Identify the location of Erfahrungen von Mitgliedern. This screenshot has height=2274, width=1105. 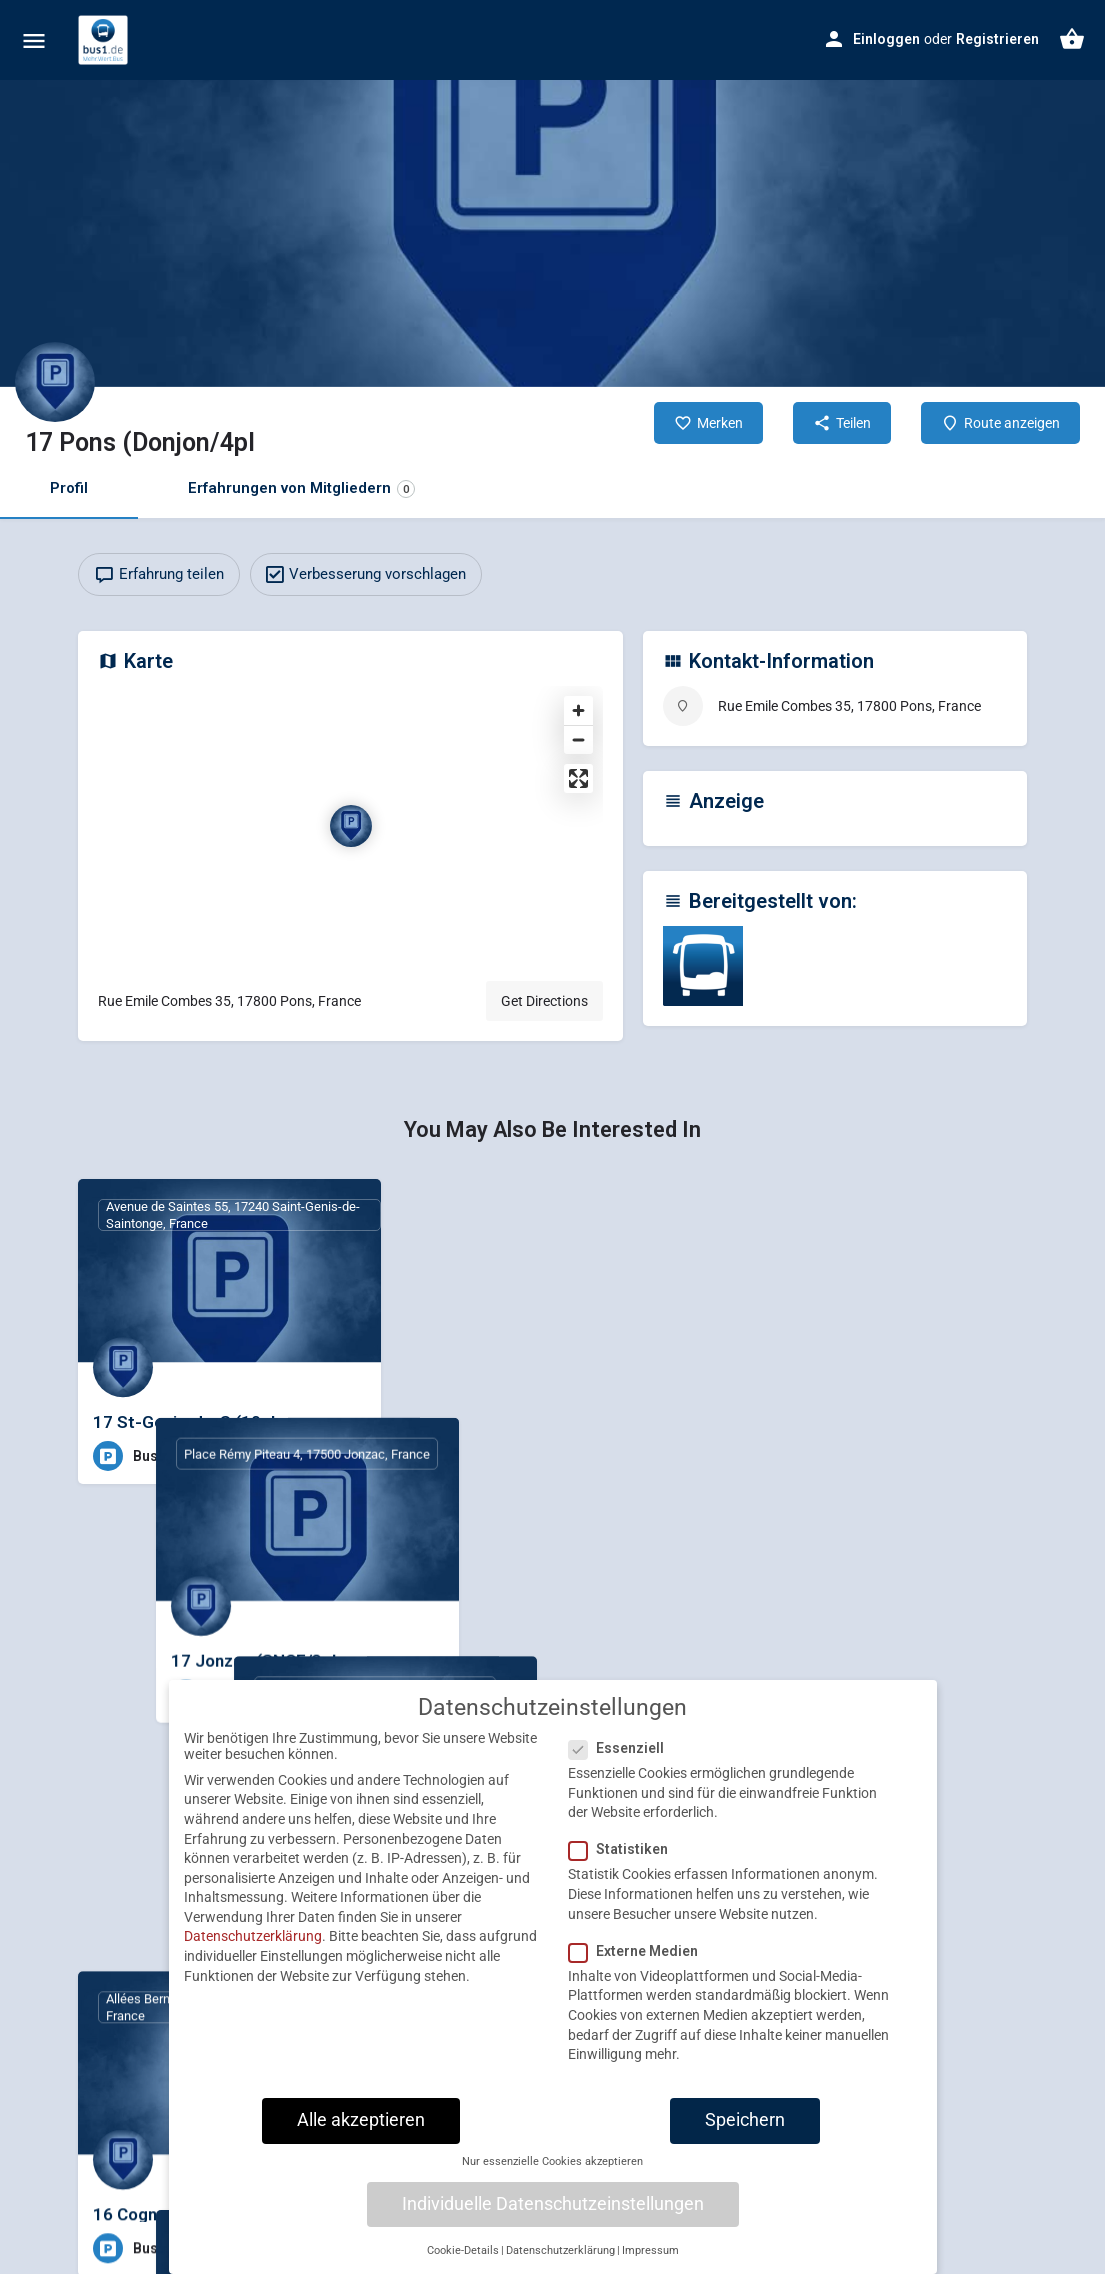
(301, 488).